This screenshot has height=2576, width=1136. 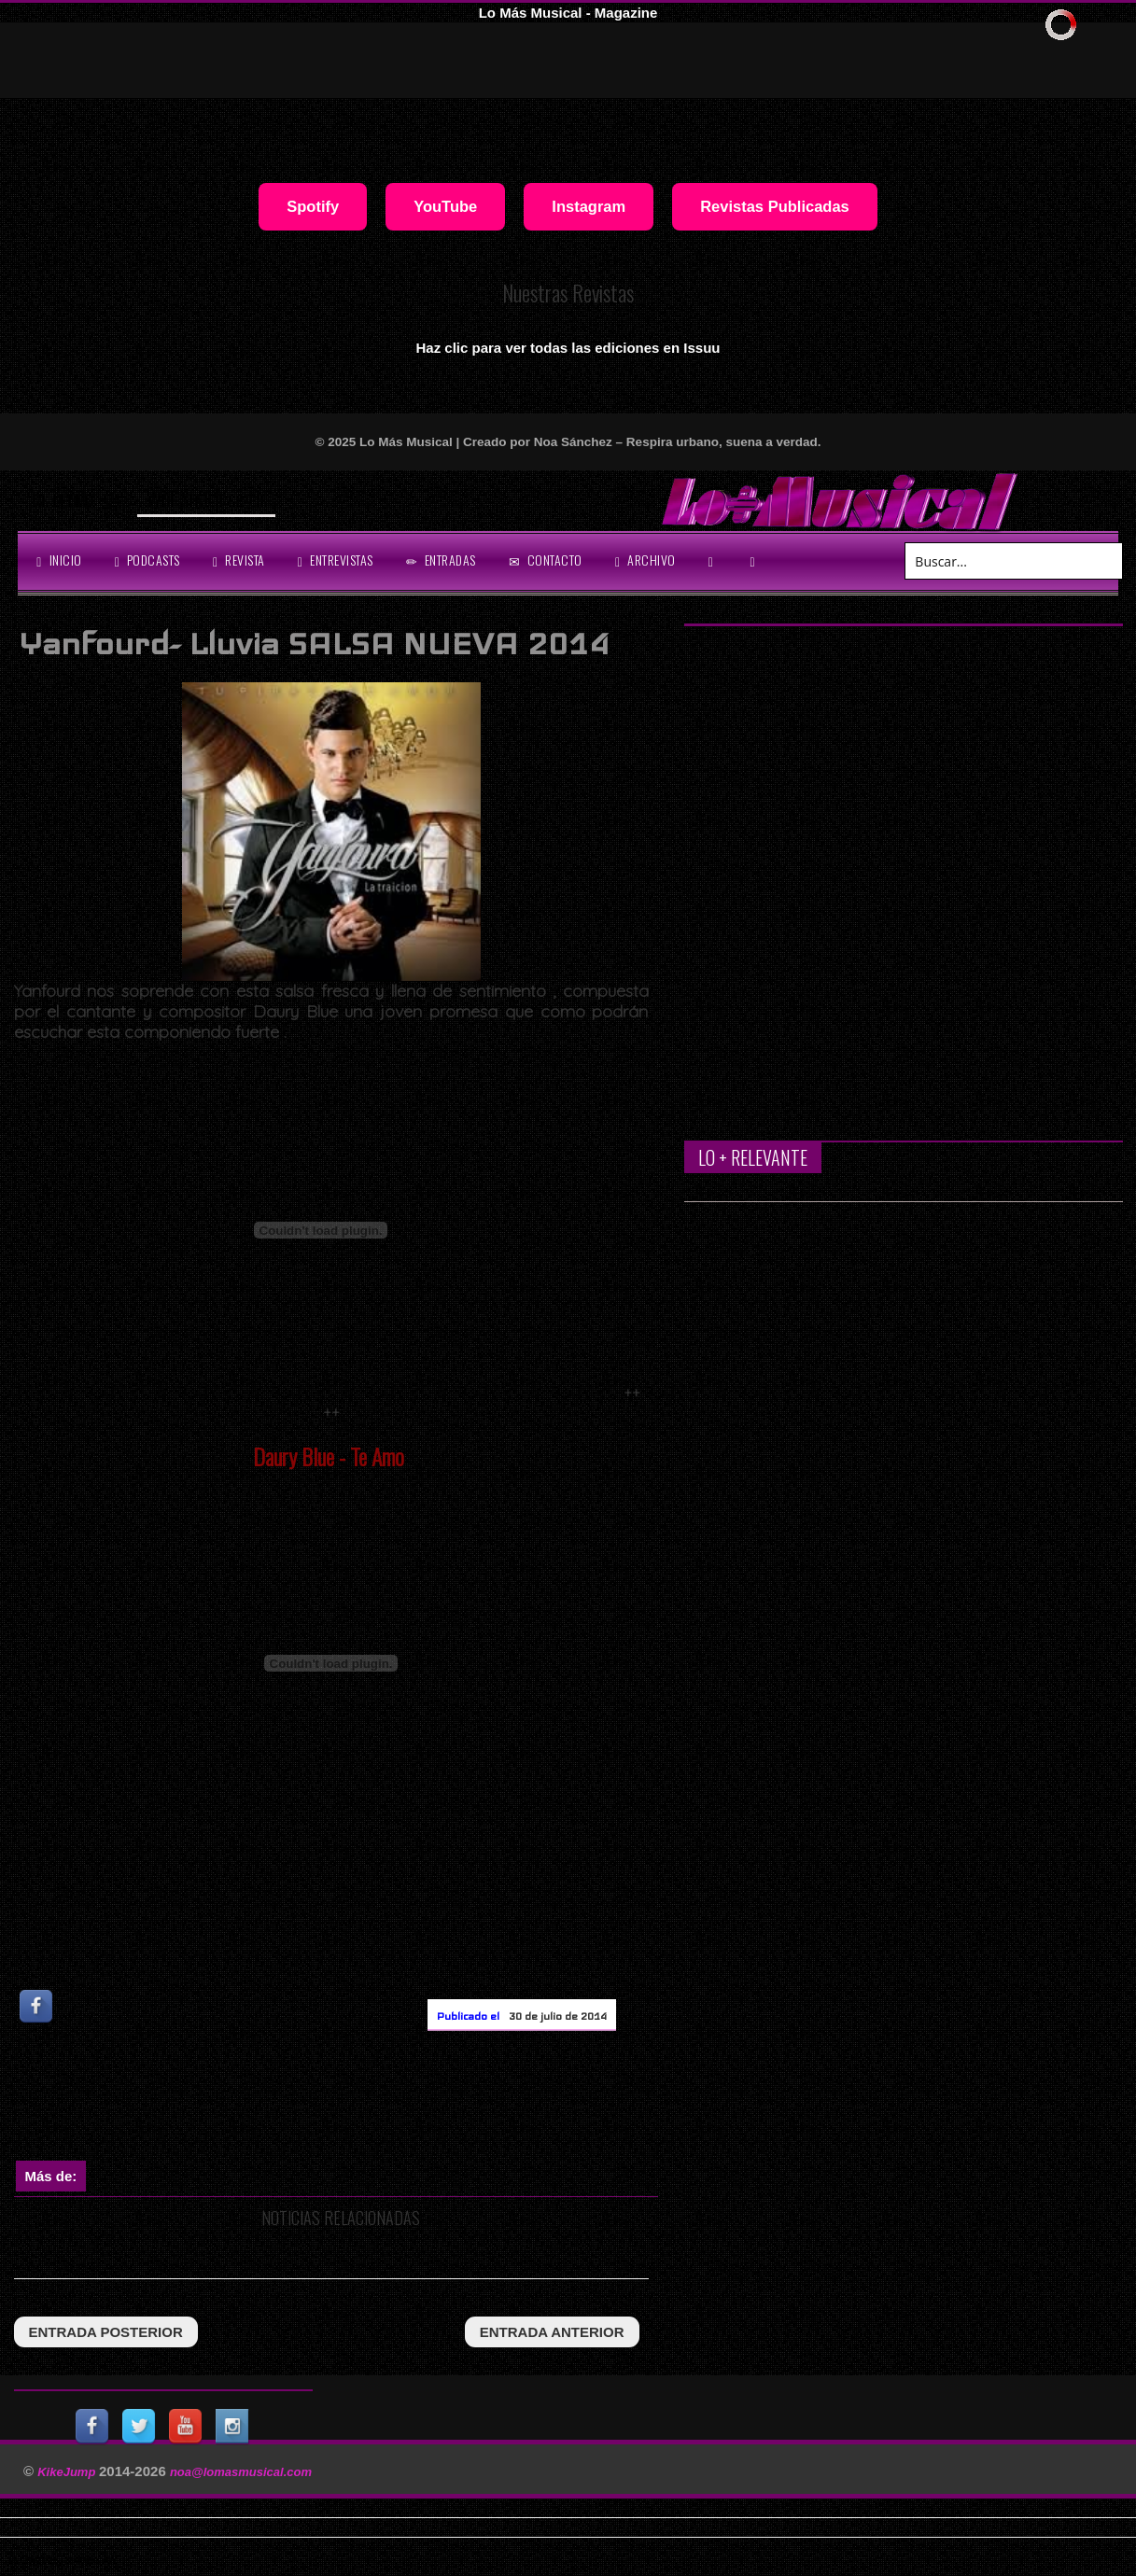 I want to click on entrada anterior, so click(x=552, y=2332).